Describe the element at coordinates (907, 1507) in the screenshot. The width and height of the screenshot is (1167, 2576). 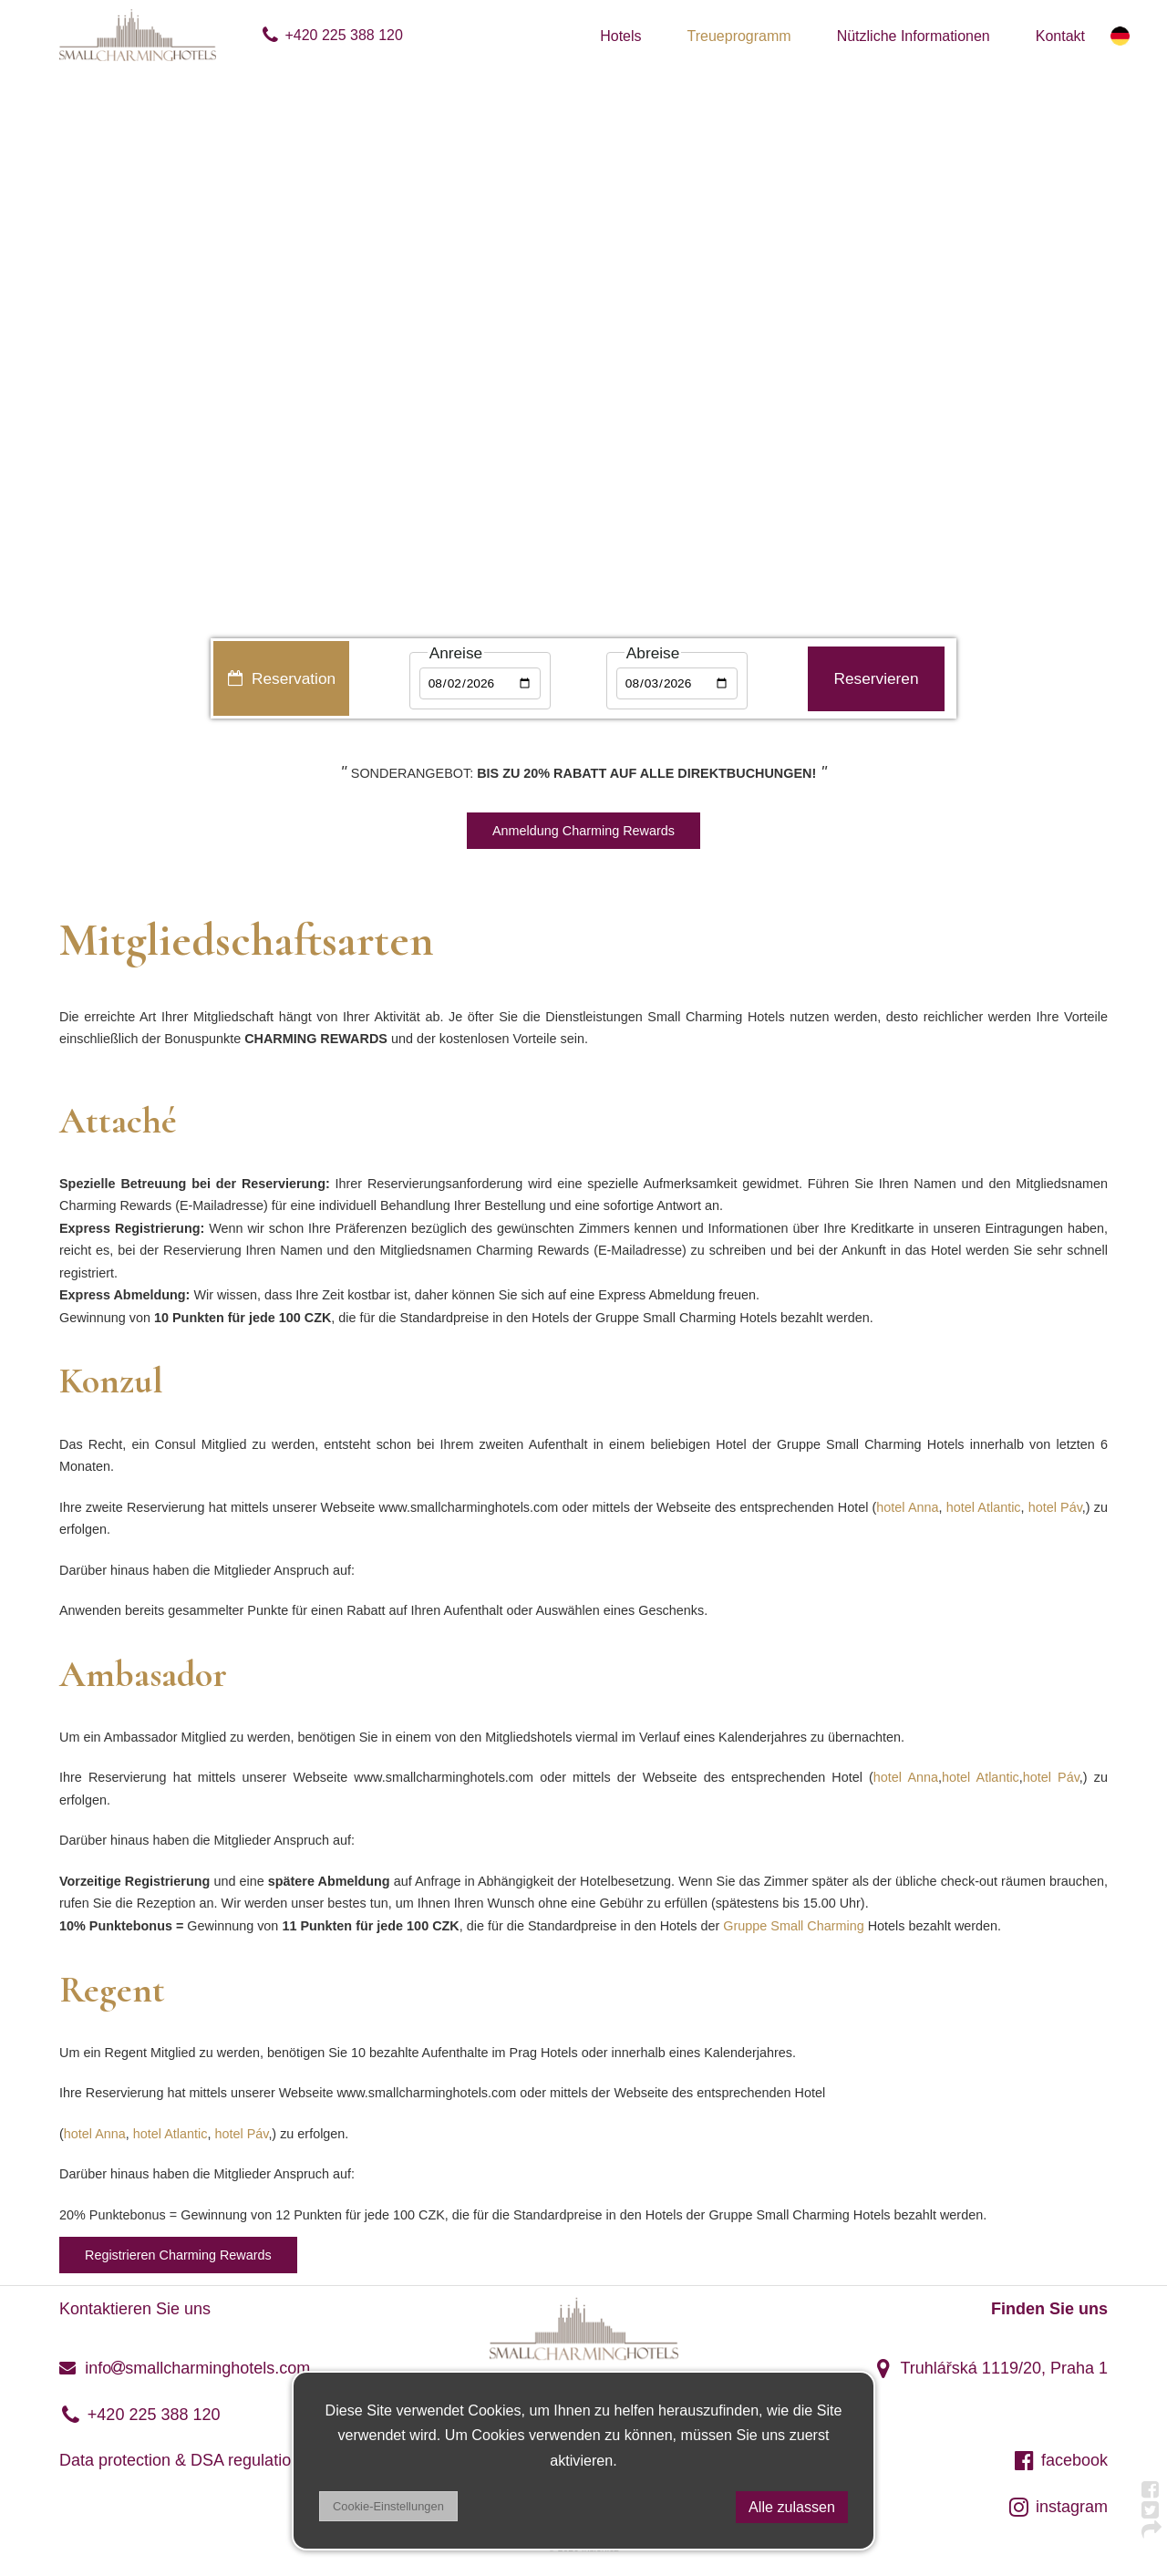
I see `hotel Anna` at that location.